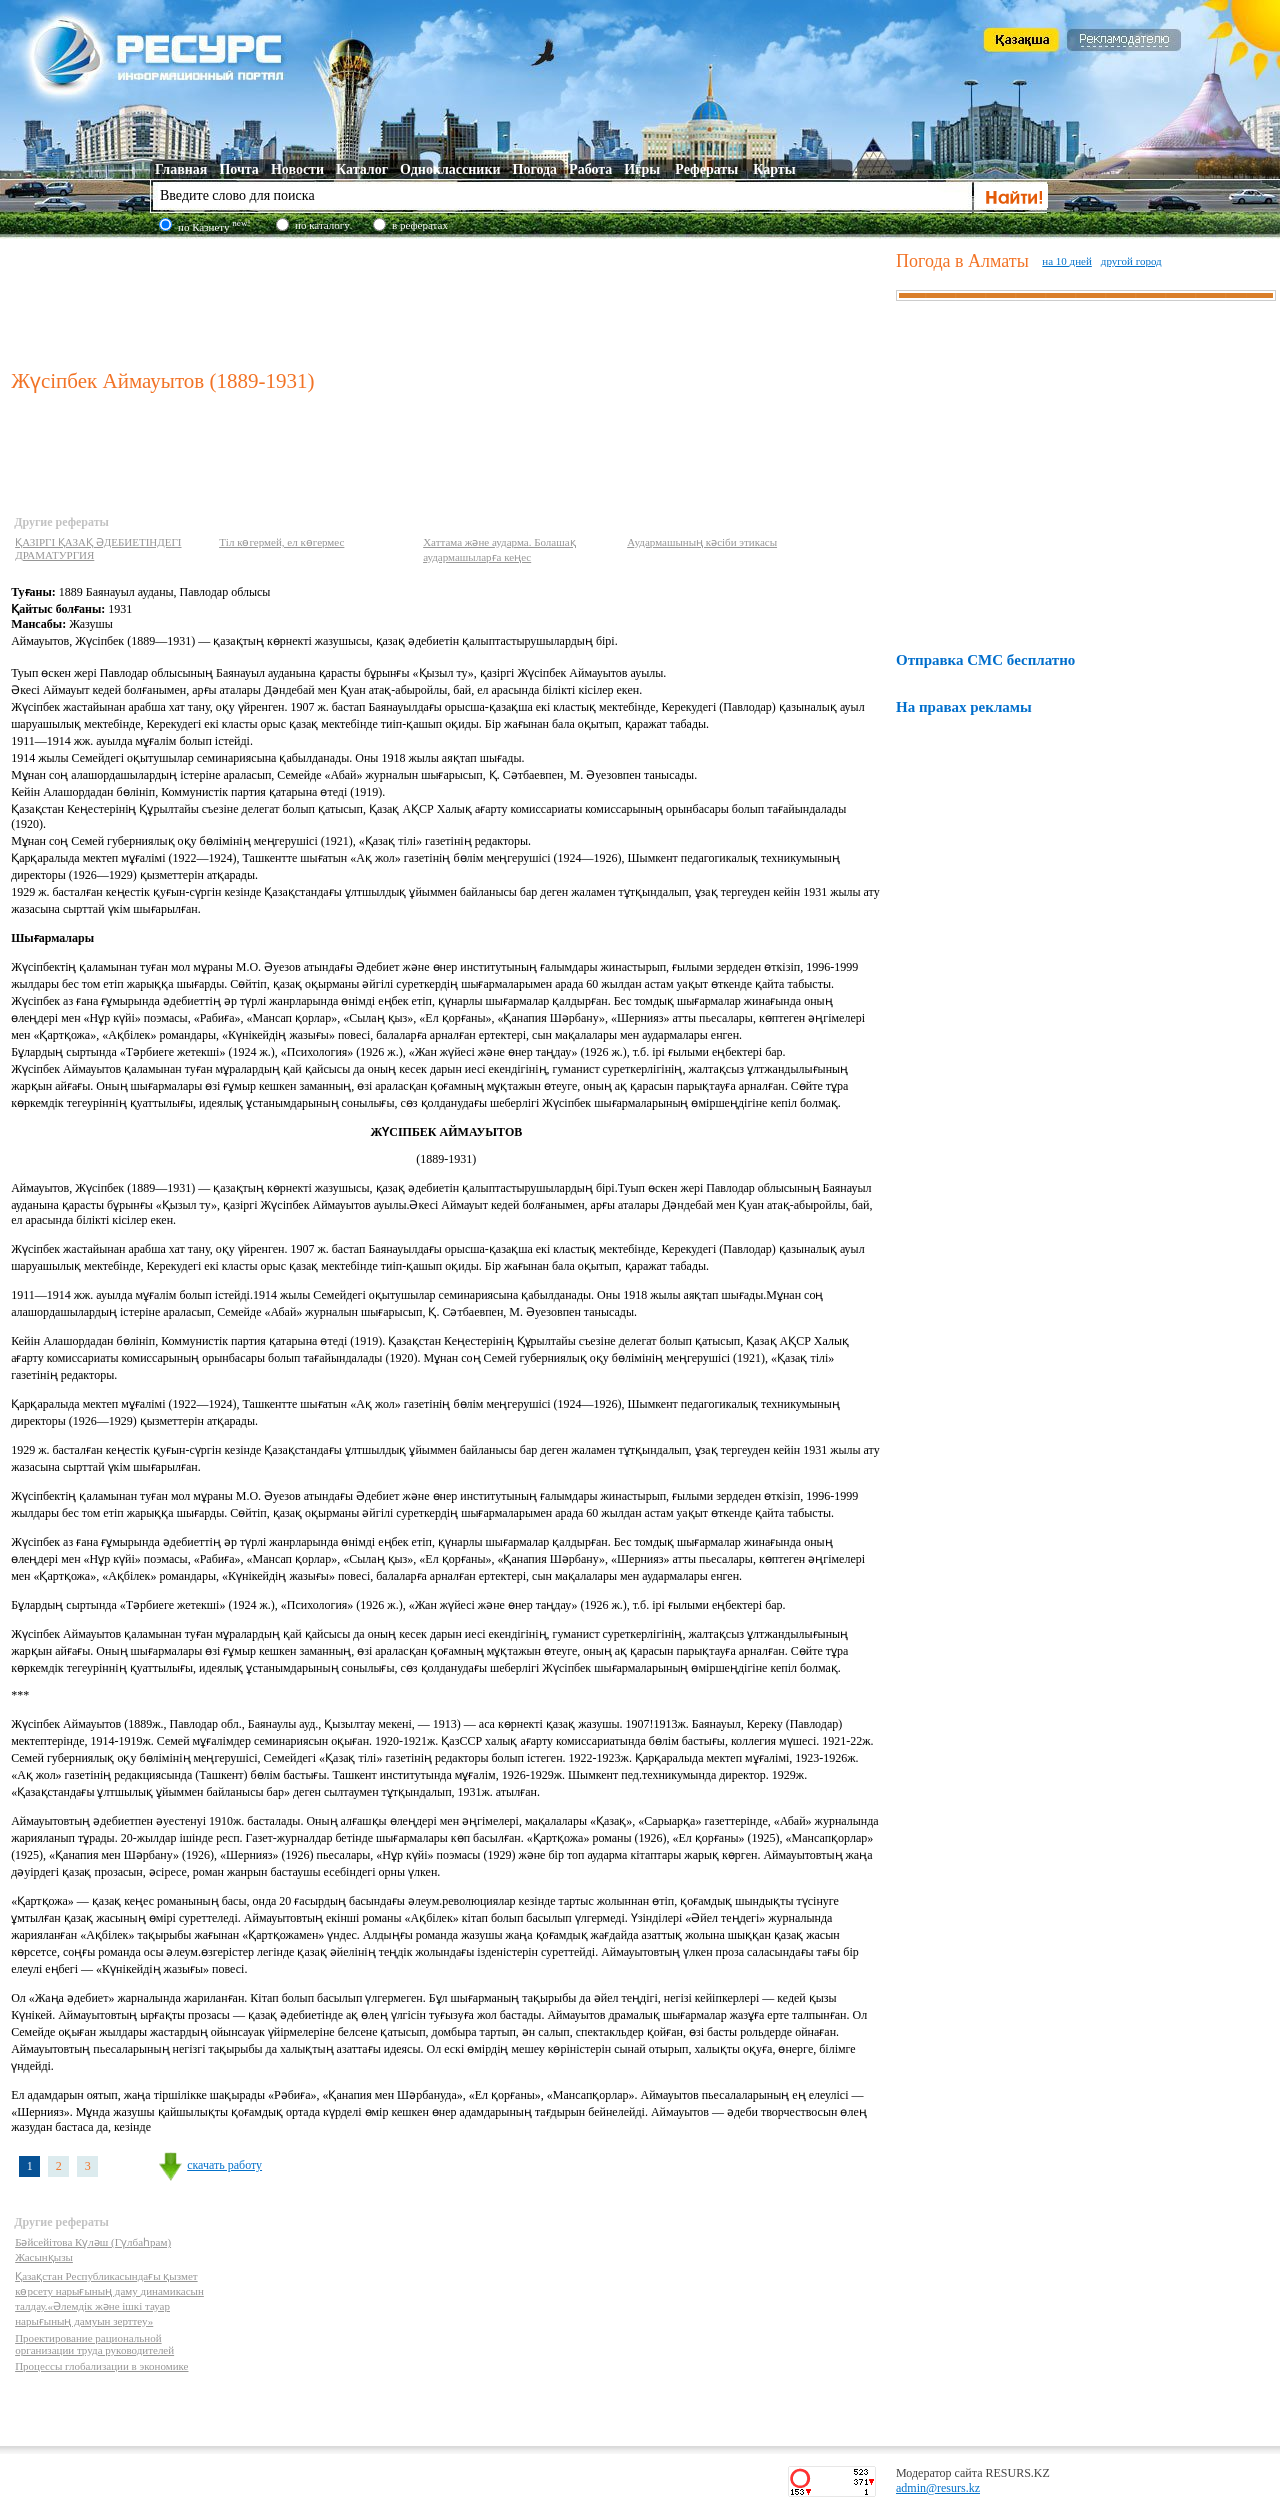  What do you see at coordinates (702, 542) in the screenshot?
I see `Аудармашының кәсіби этикасы` at bounding box center [702, 542].